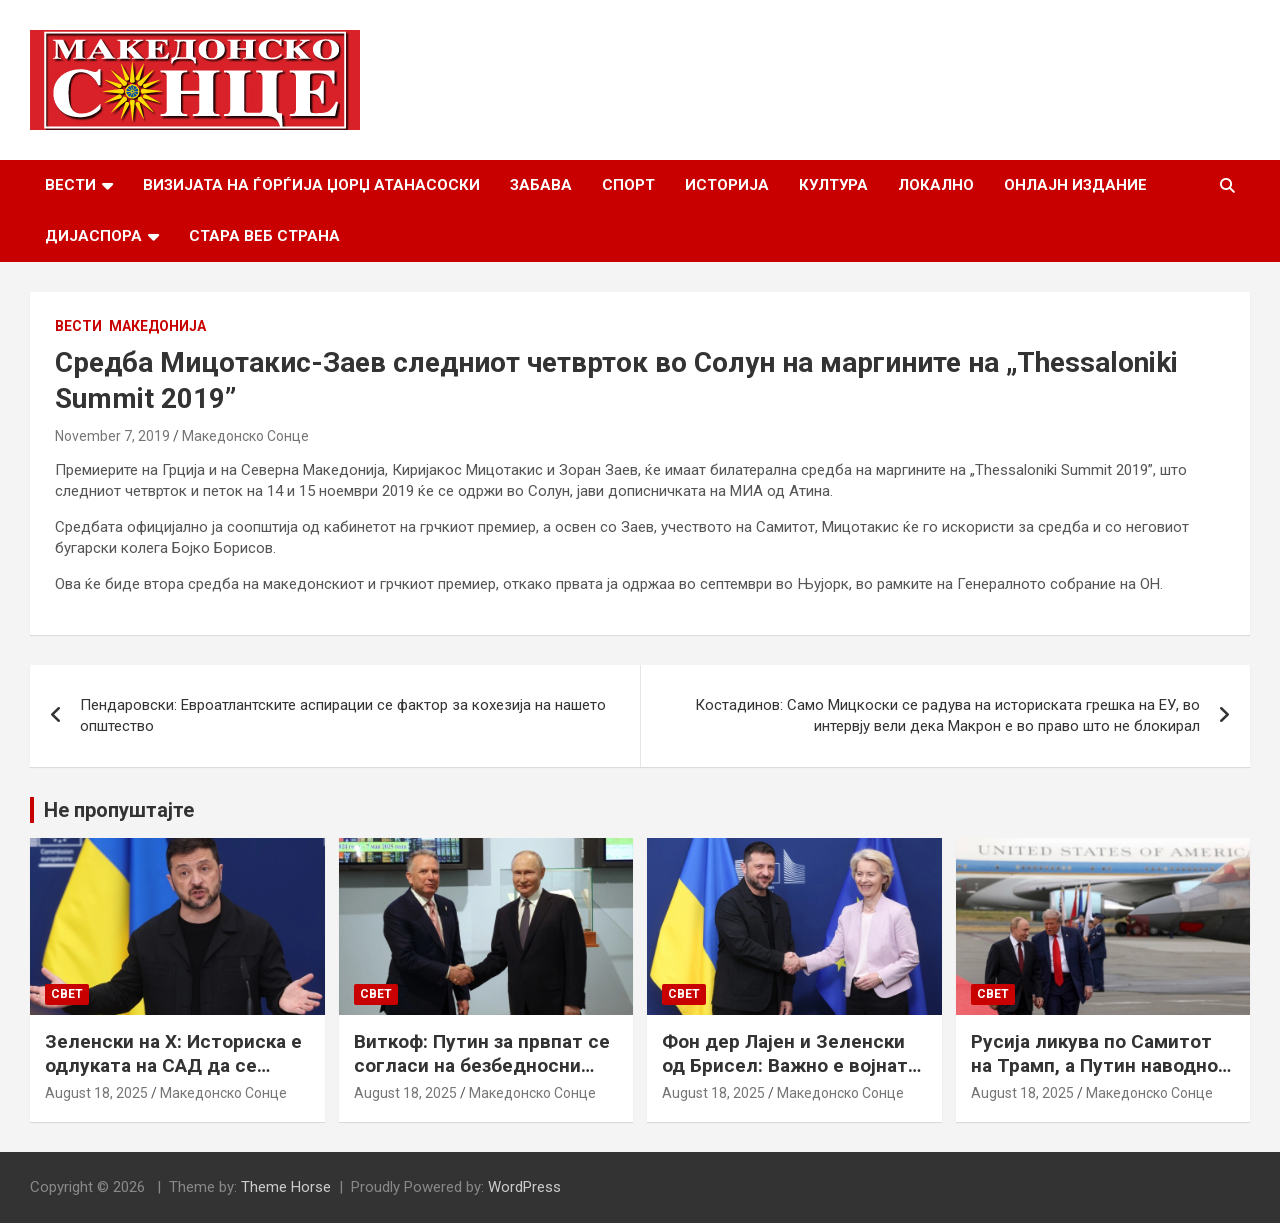 This screenshot has height=1223, width=1280. Describe the element at coordinates (264, 236) in the screenshot. I see `Стара веб страна` at that location.